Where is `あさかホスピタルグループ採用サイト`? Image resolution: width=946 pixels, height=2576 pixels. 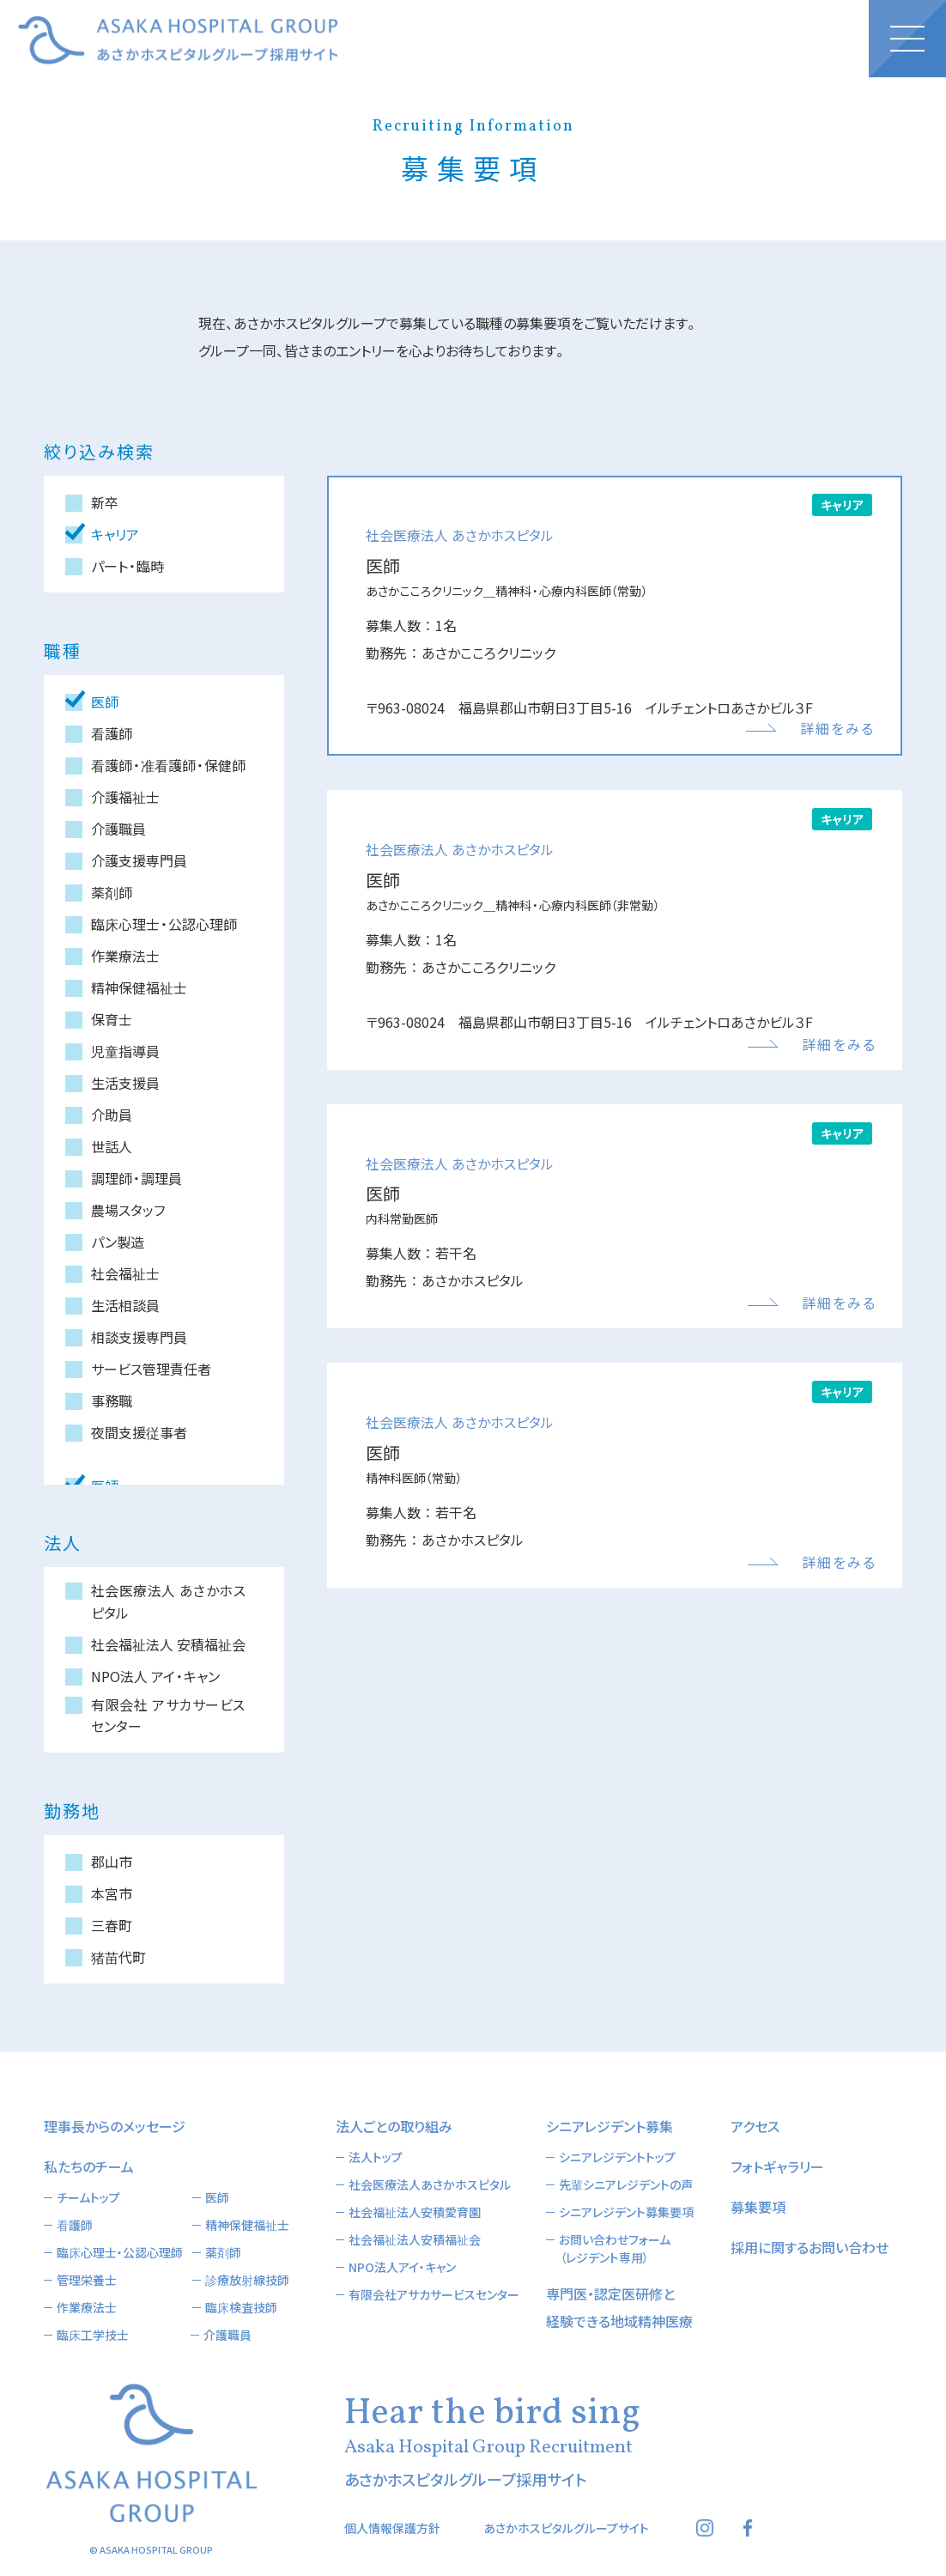
あさかホスピタルグループ採用サイト is located at coordinates (178, 40).